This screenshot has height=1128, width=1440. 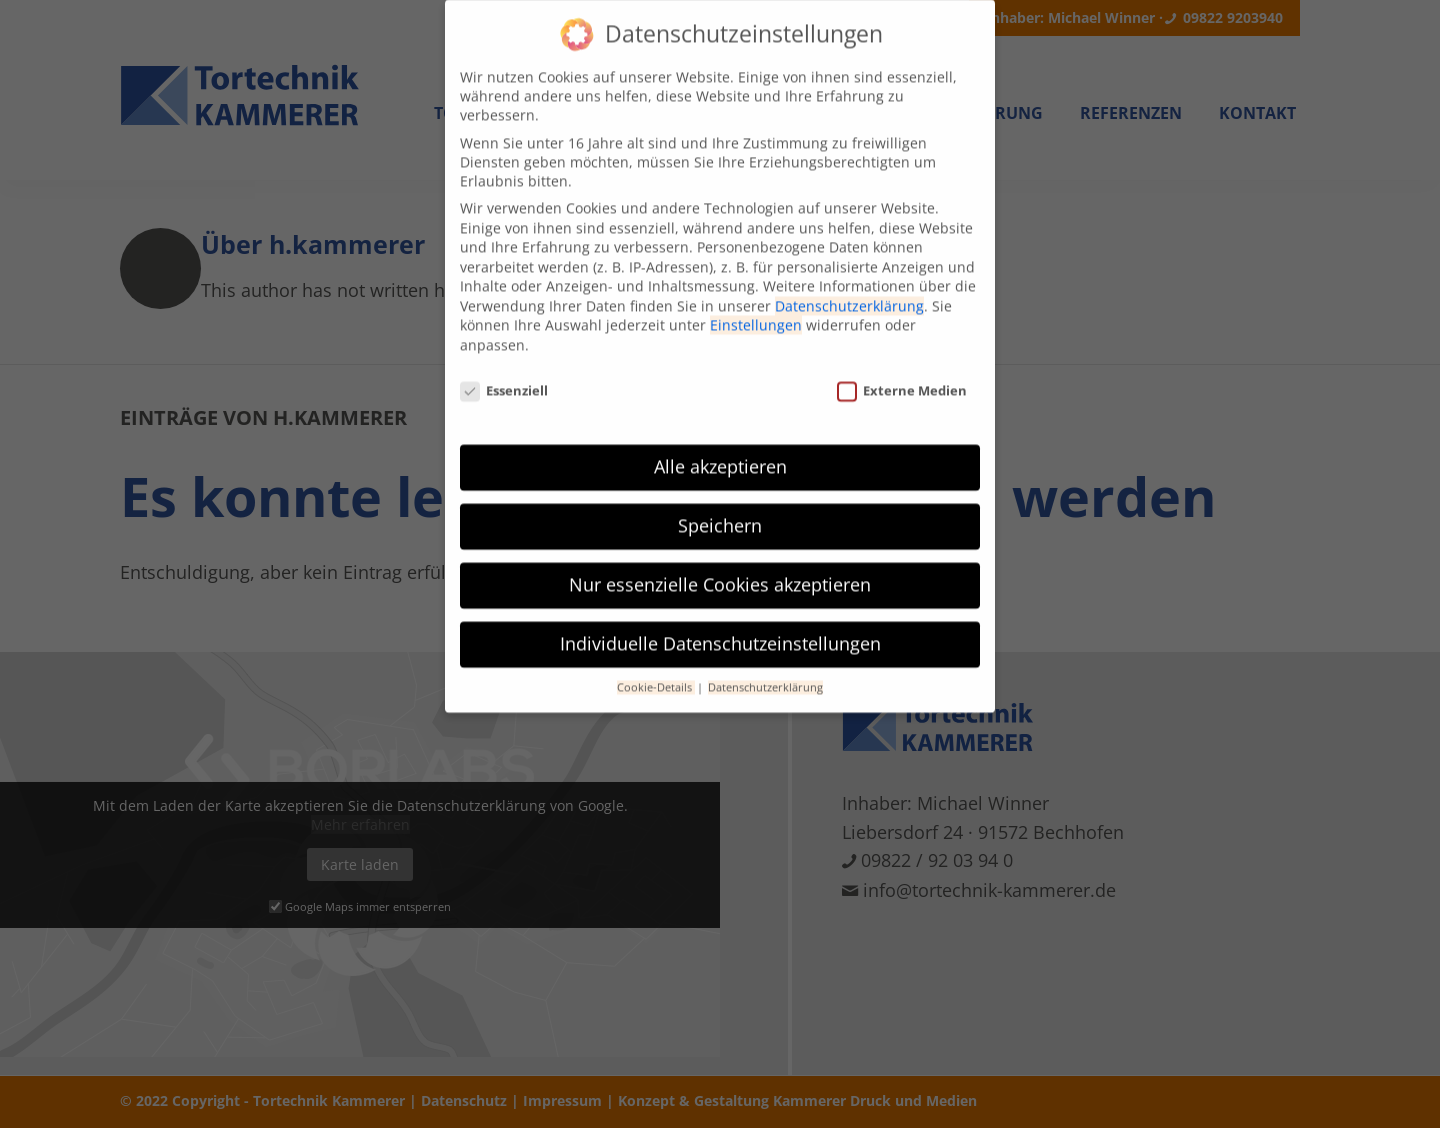 What do you see at coordinates (756, 308) in the screenshot?
I see `Einstellungen` at bounding box center [756, 308].